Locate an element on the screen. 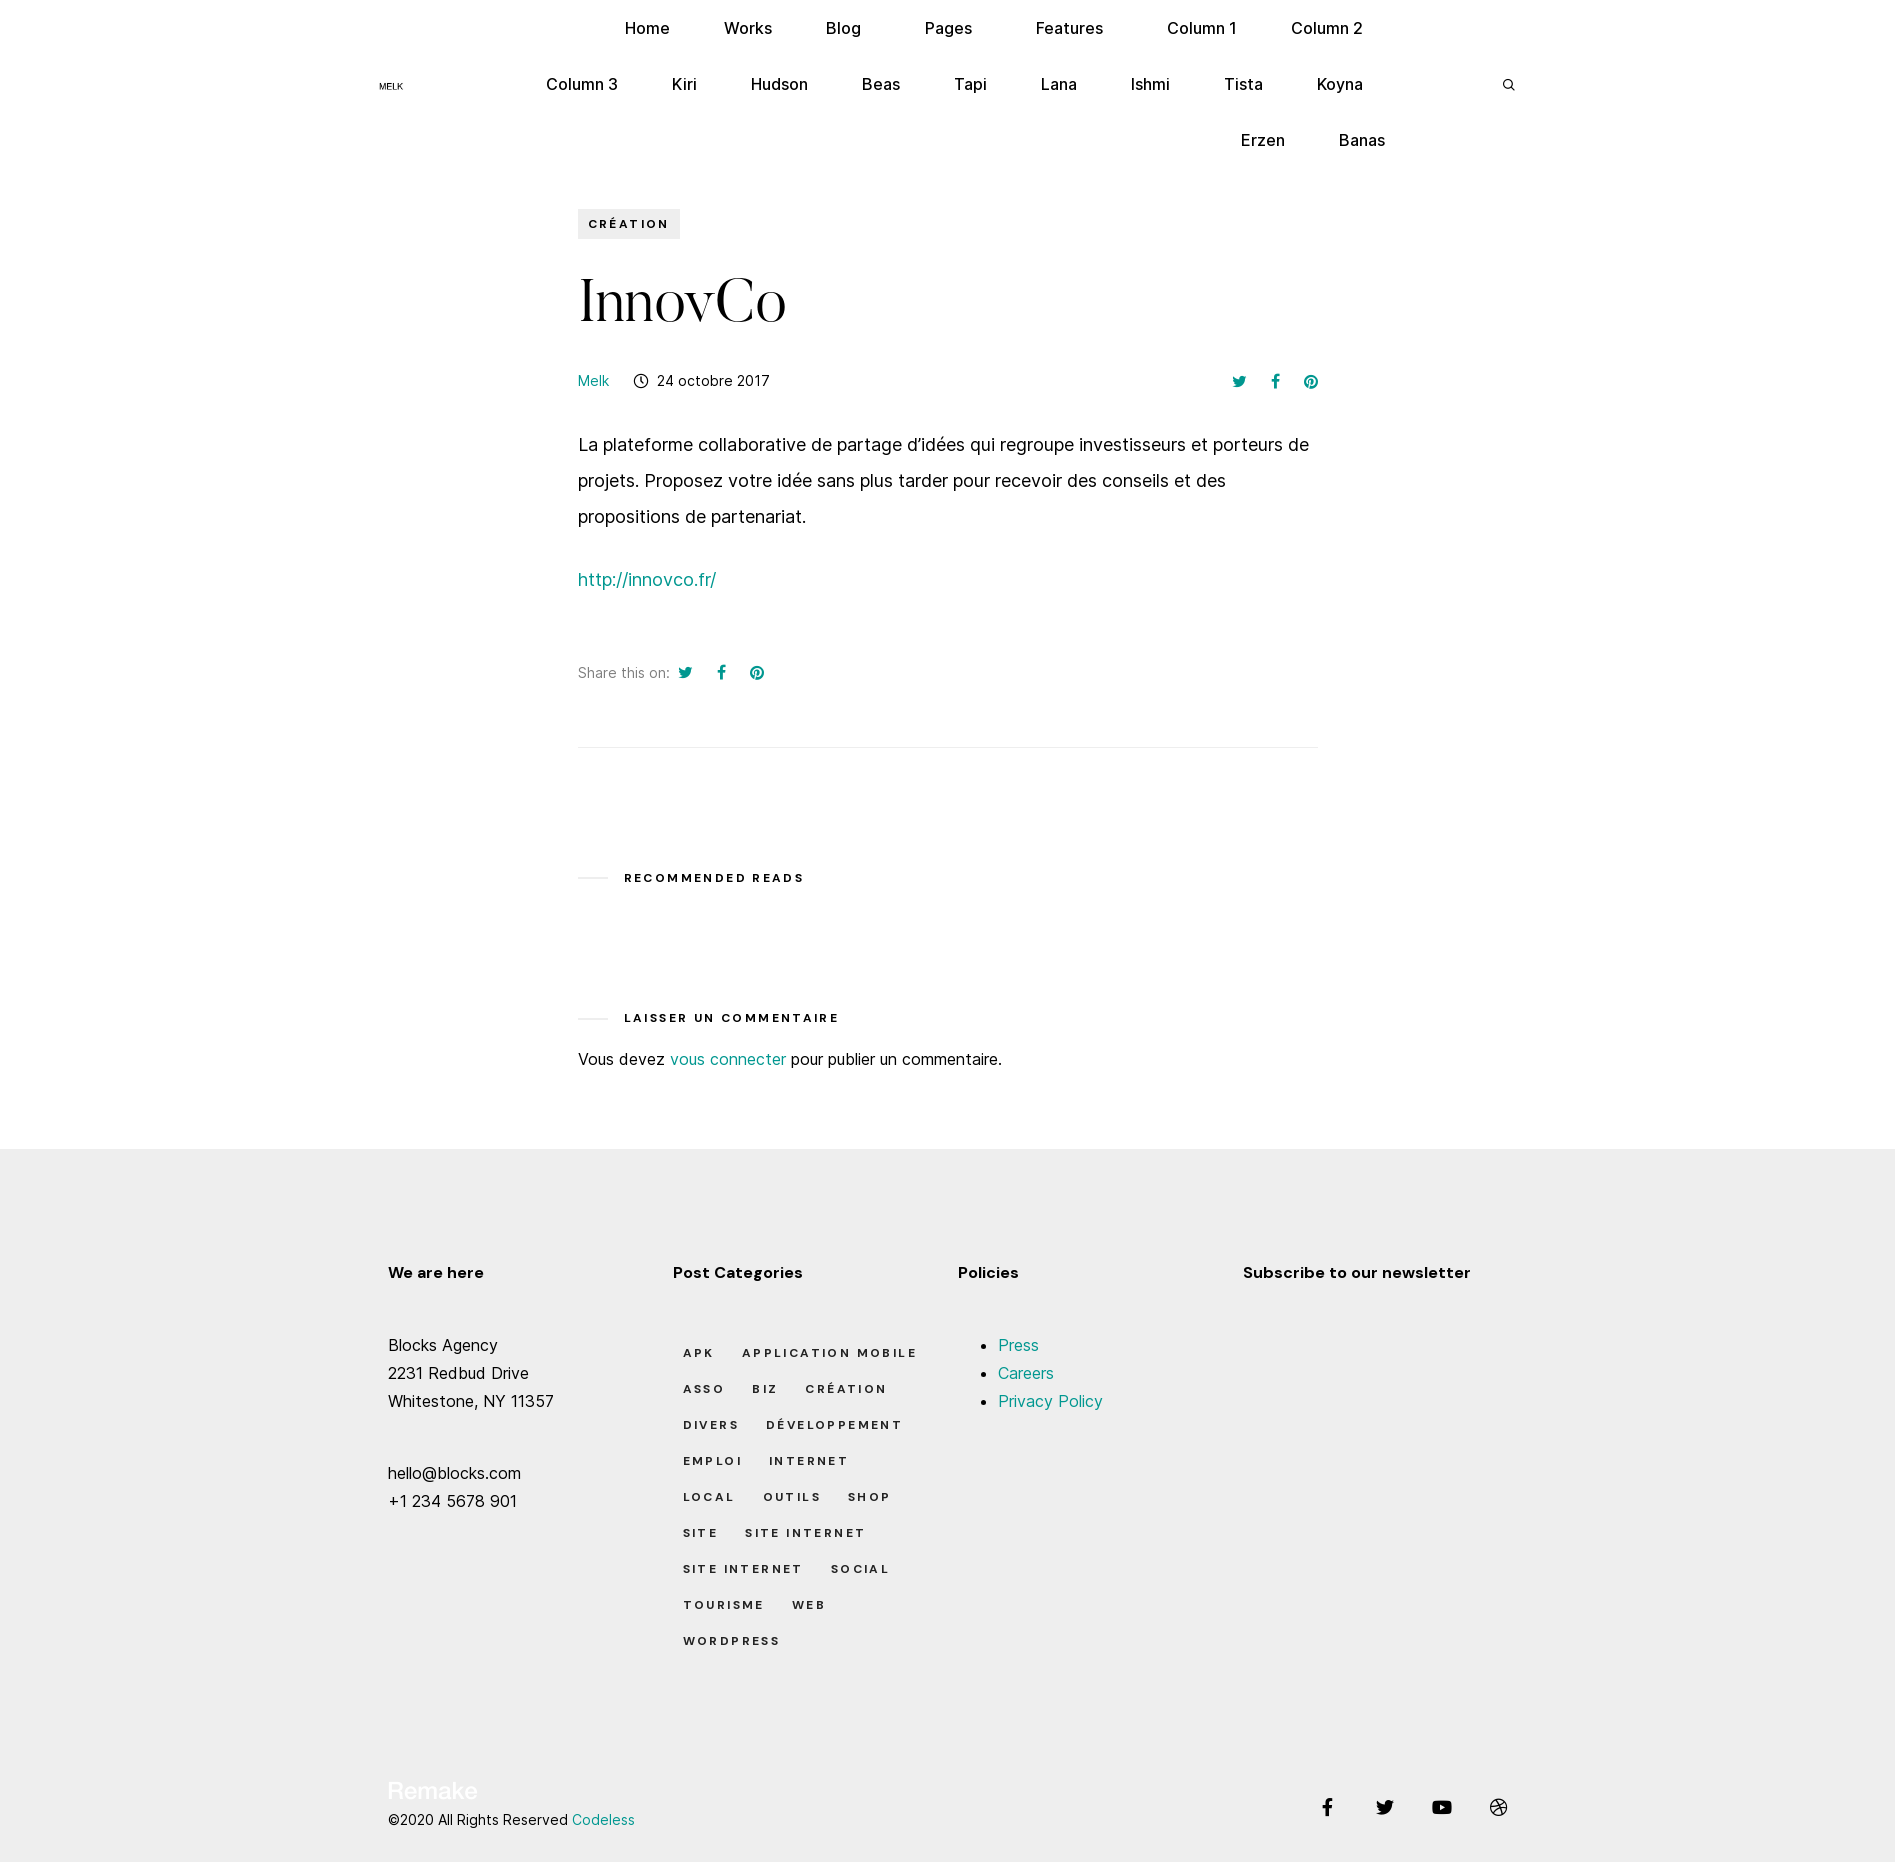 The image size is (1895, 1862). Hudson is located at coordinates (779, 84).